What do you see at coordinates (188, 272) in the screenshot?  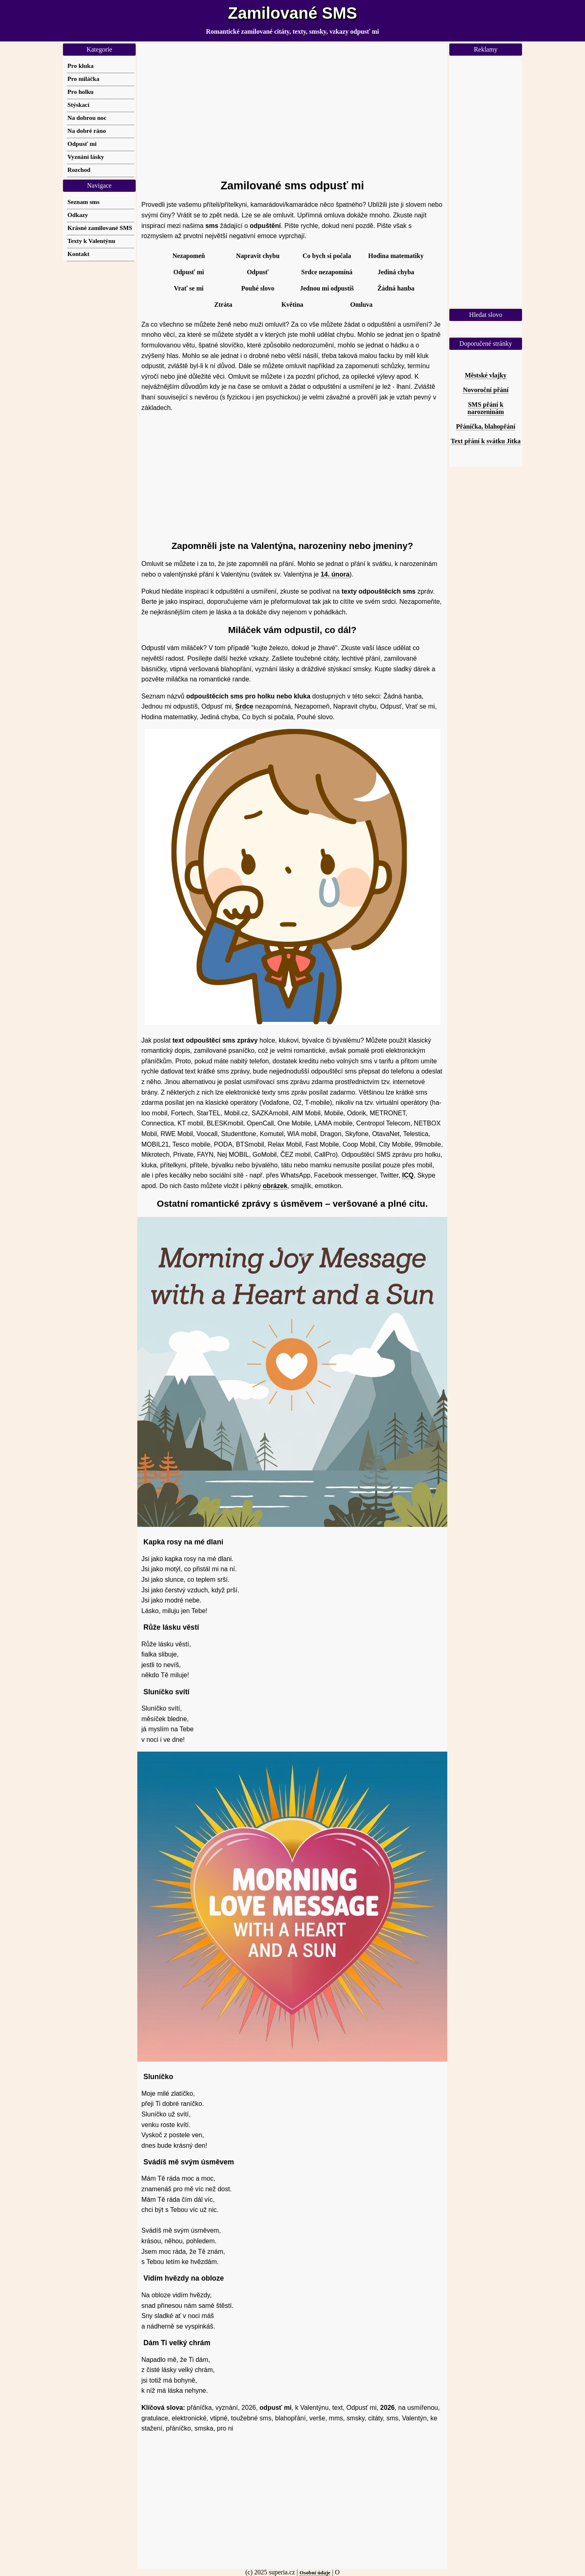 I see `Odpusť mi` at bounding box center [188, 272].